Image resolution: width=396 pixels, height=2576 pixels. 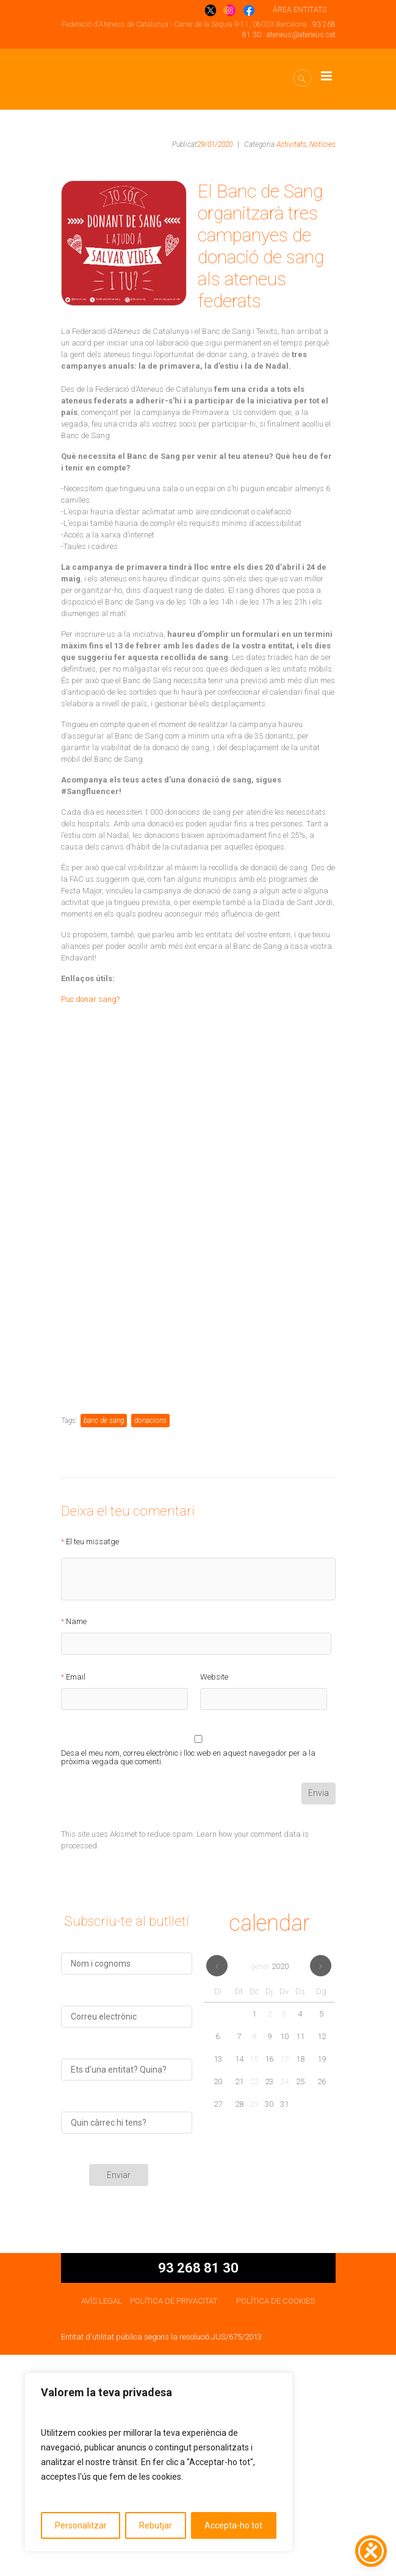 I want to click on 17, so click(x=284, y=2280).